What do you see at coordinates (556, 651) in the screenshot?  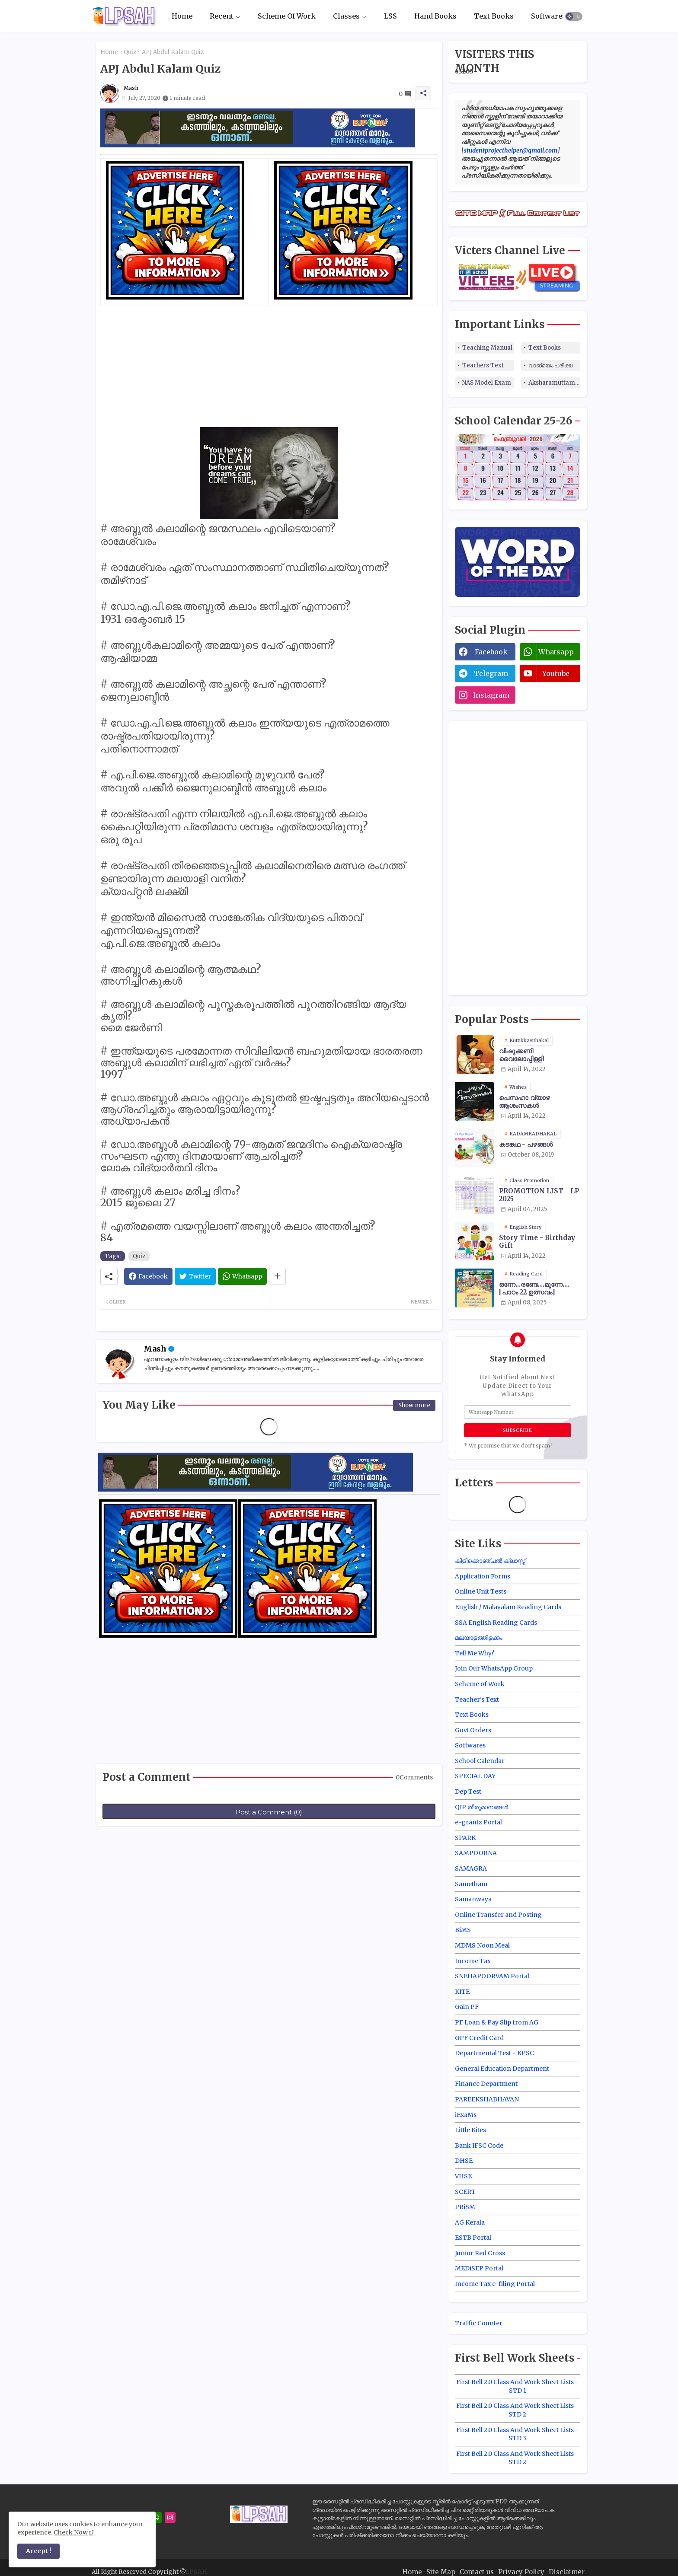 I see `whatsapp` at bounding box center [556, 651].